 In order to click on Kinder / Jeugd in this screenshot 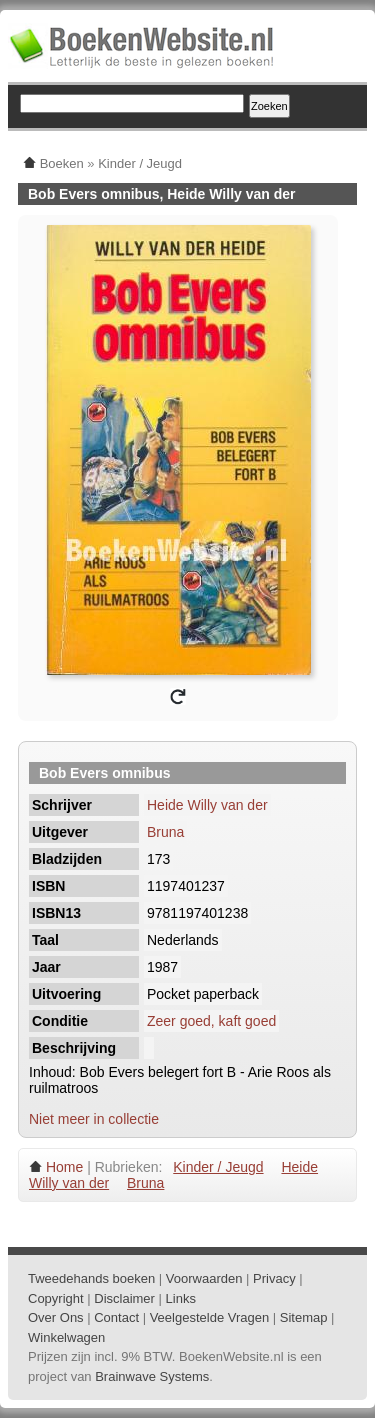, I will do `click(218, 1167)`.